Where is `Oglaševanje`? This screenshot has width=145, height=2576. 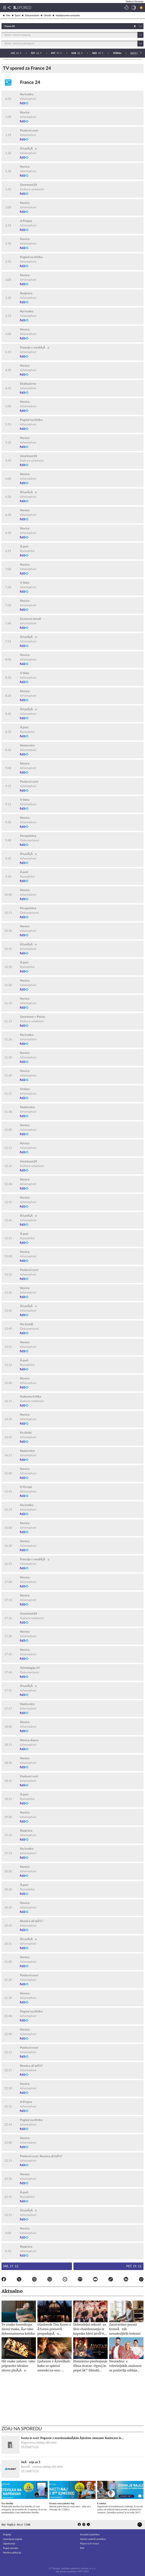 Oglaševanje is located at coordinates (9, 2543).